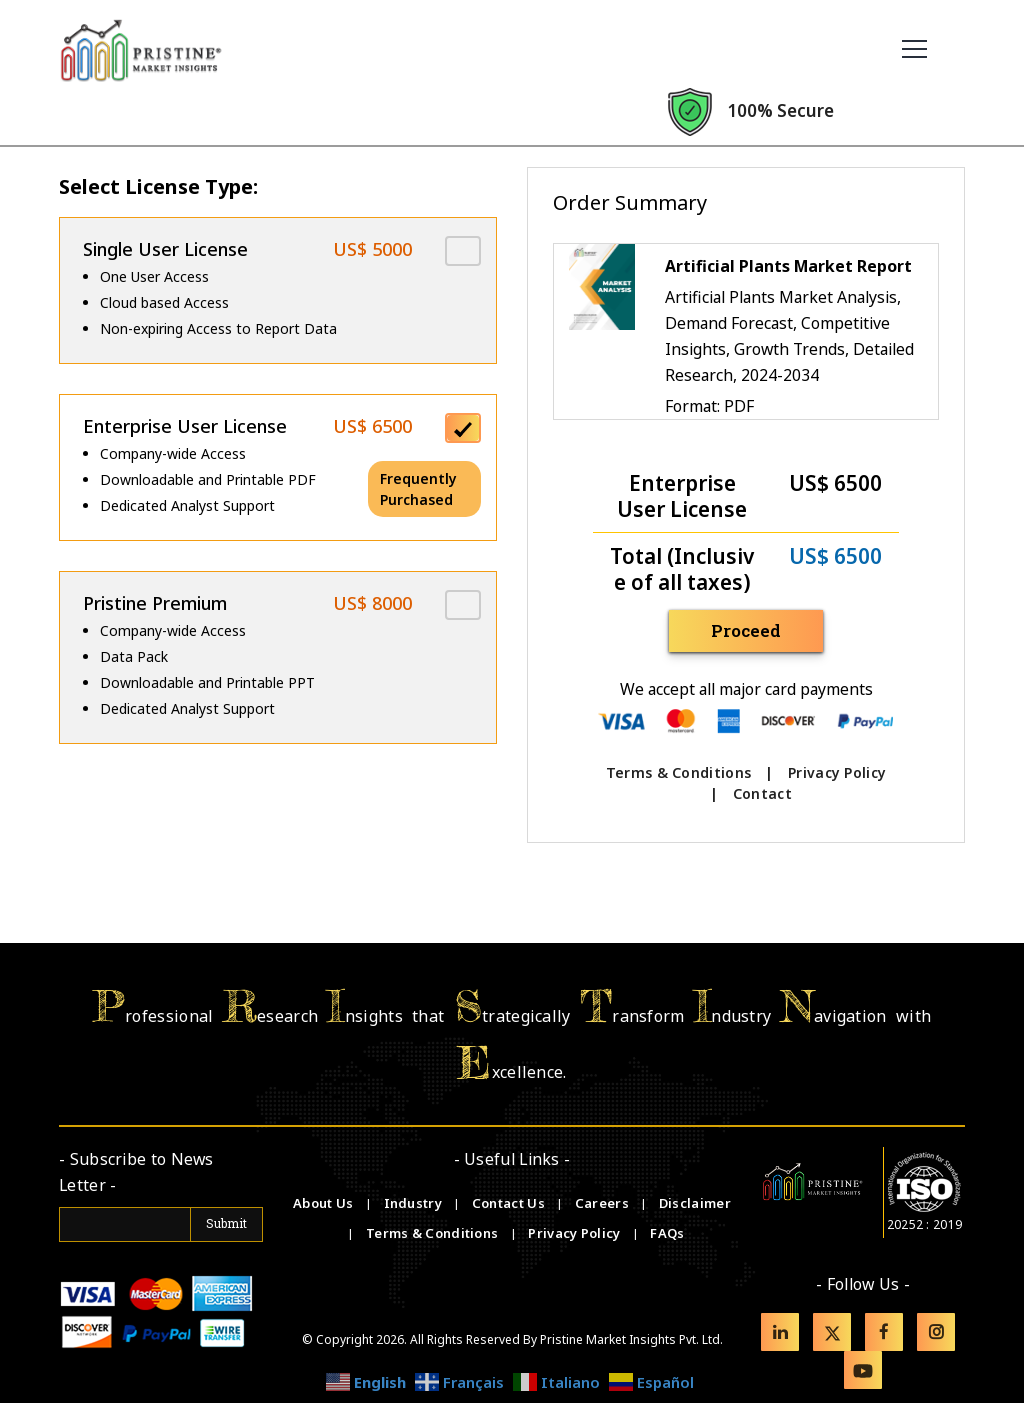 This screenshot has width=1024, height=1408. Describe the element at coordinates (667, 1238) in the screenshot. I see `FAQs` at that location.